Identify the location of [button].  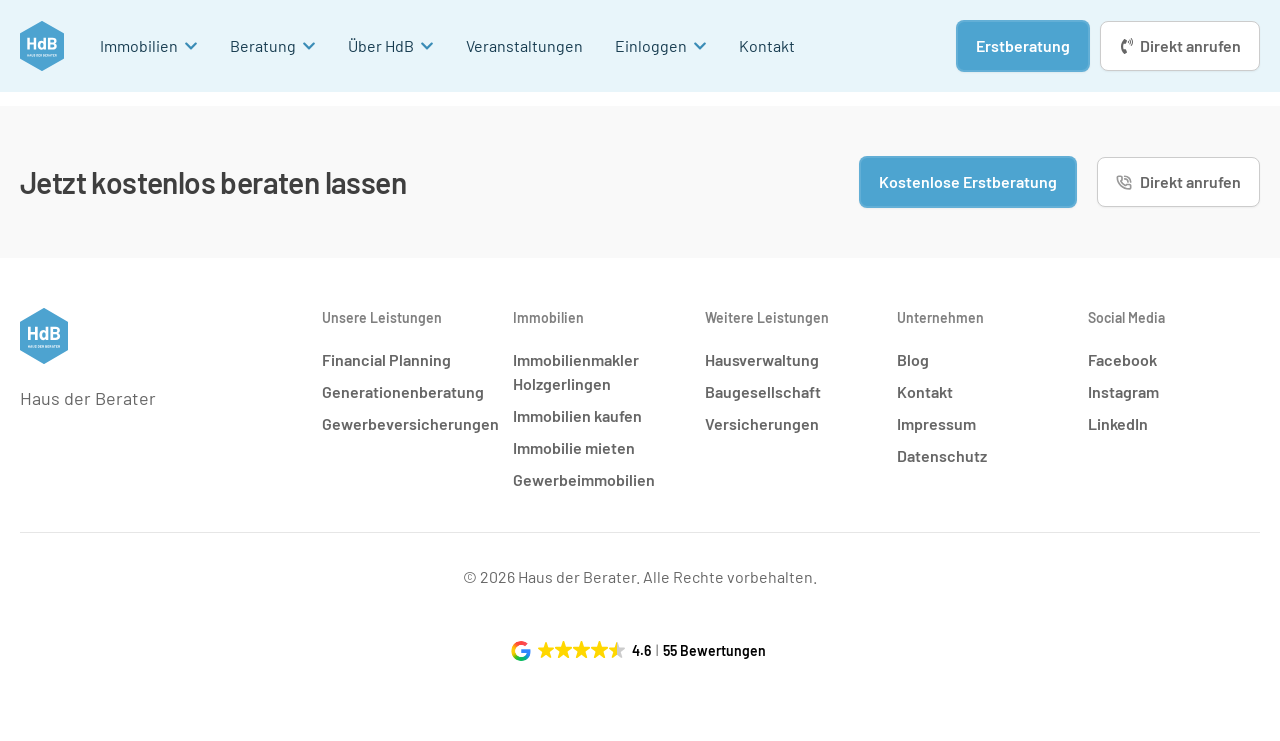
(640, 651).